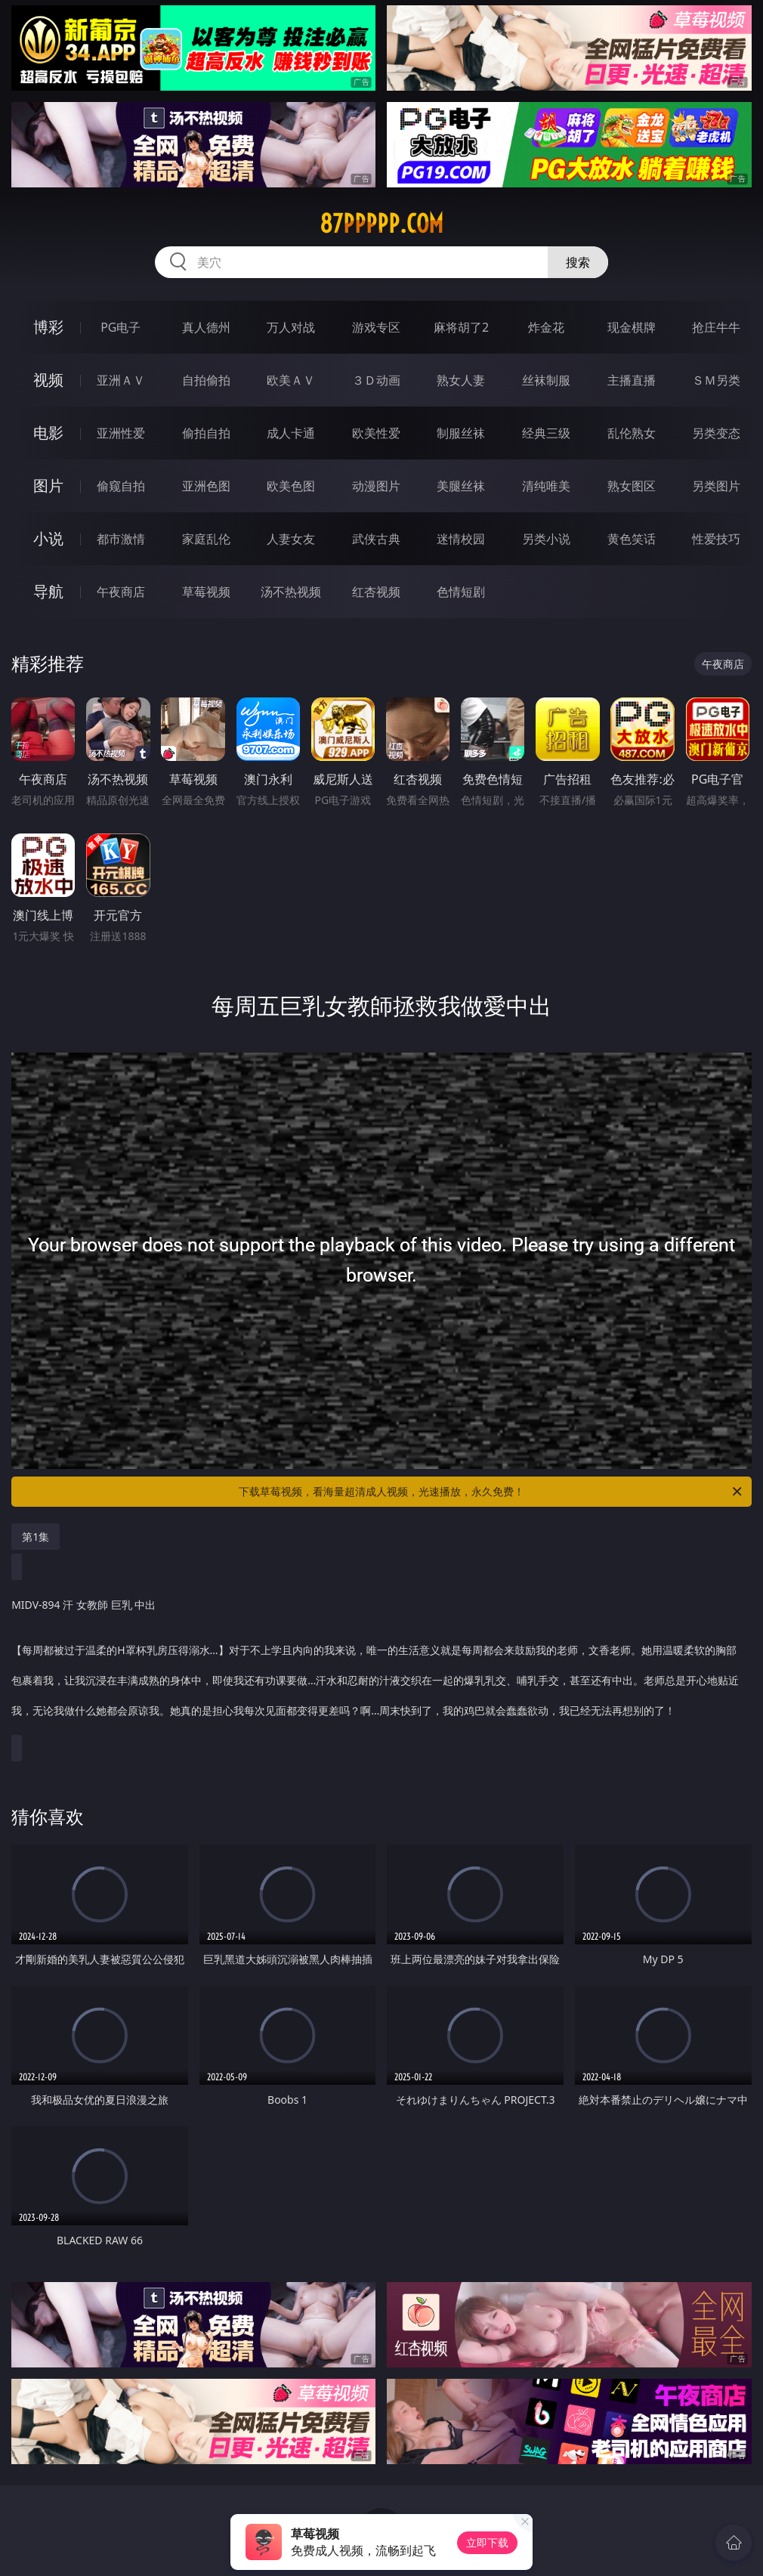  I want to click on 另类小说, so click(546, 538).